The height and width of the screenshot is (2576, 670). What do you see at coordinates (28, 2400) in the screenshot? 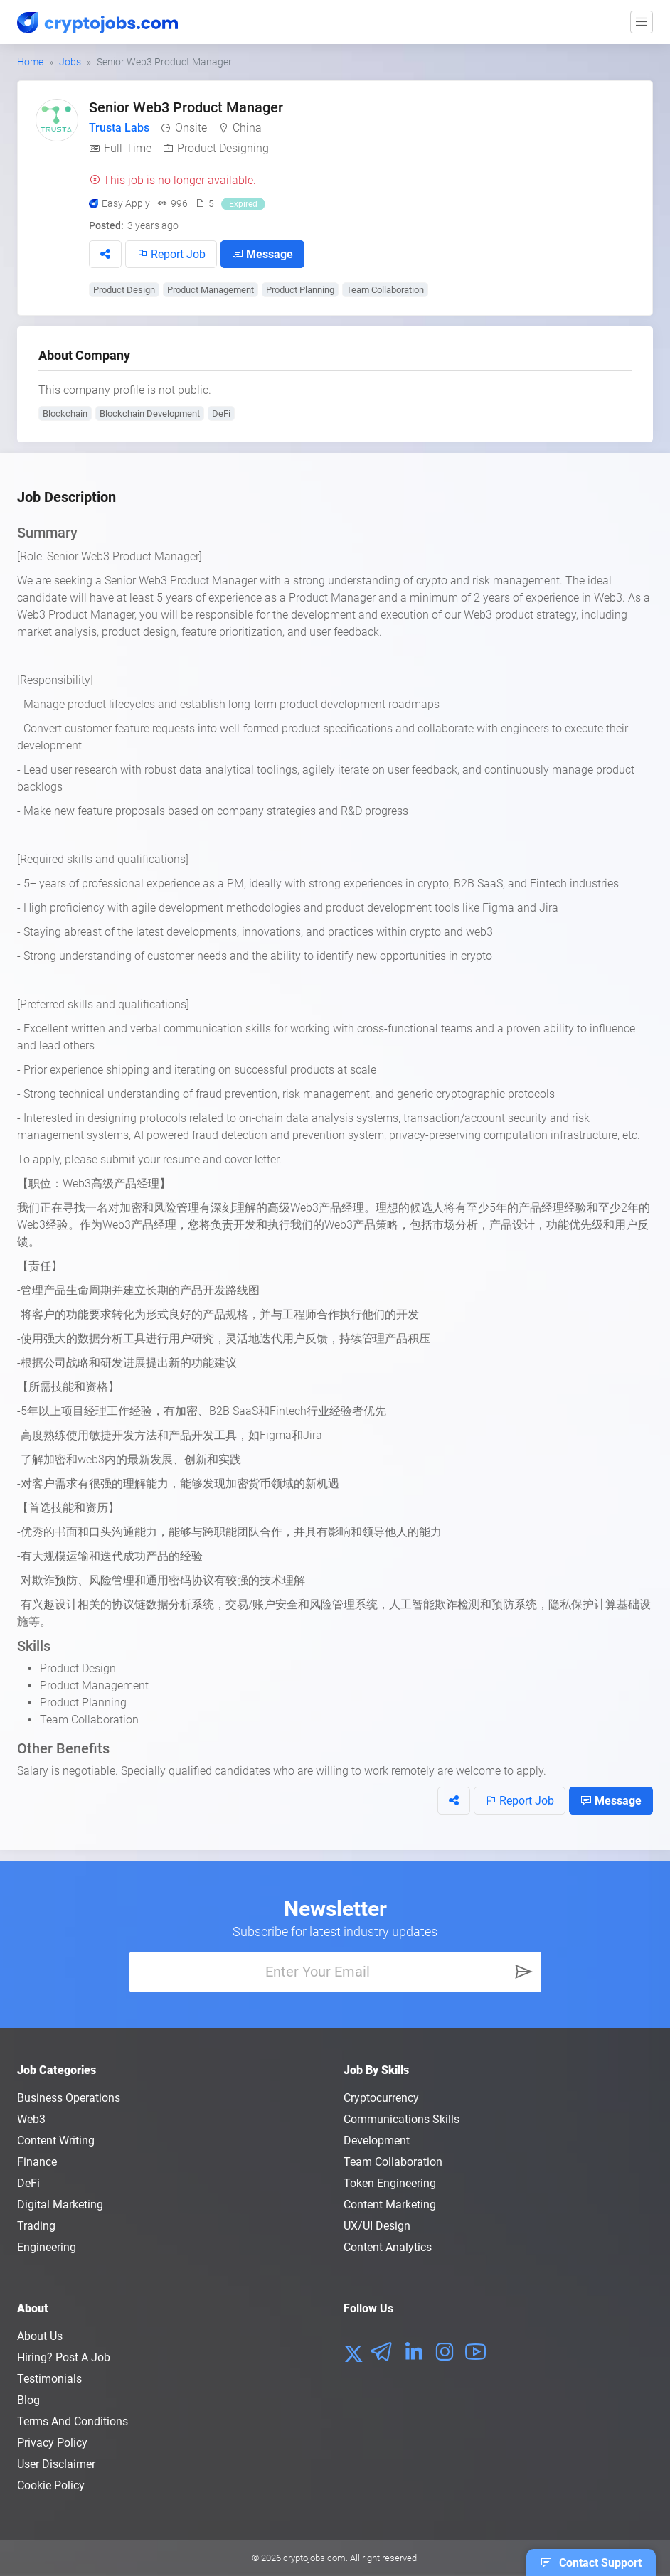
I see `Blog` at bounding box center [28, 2400].